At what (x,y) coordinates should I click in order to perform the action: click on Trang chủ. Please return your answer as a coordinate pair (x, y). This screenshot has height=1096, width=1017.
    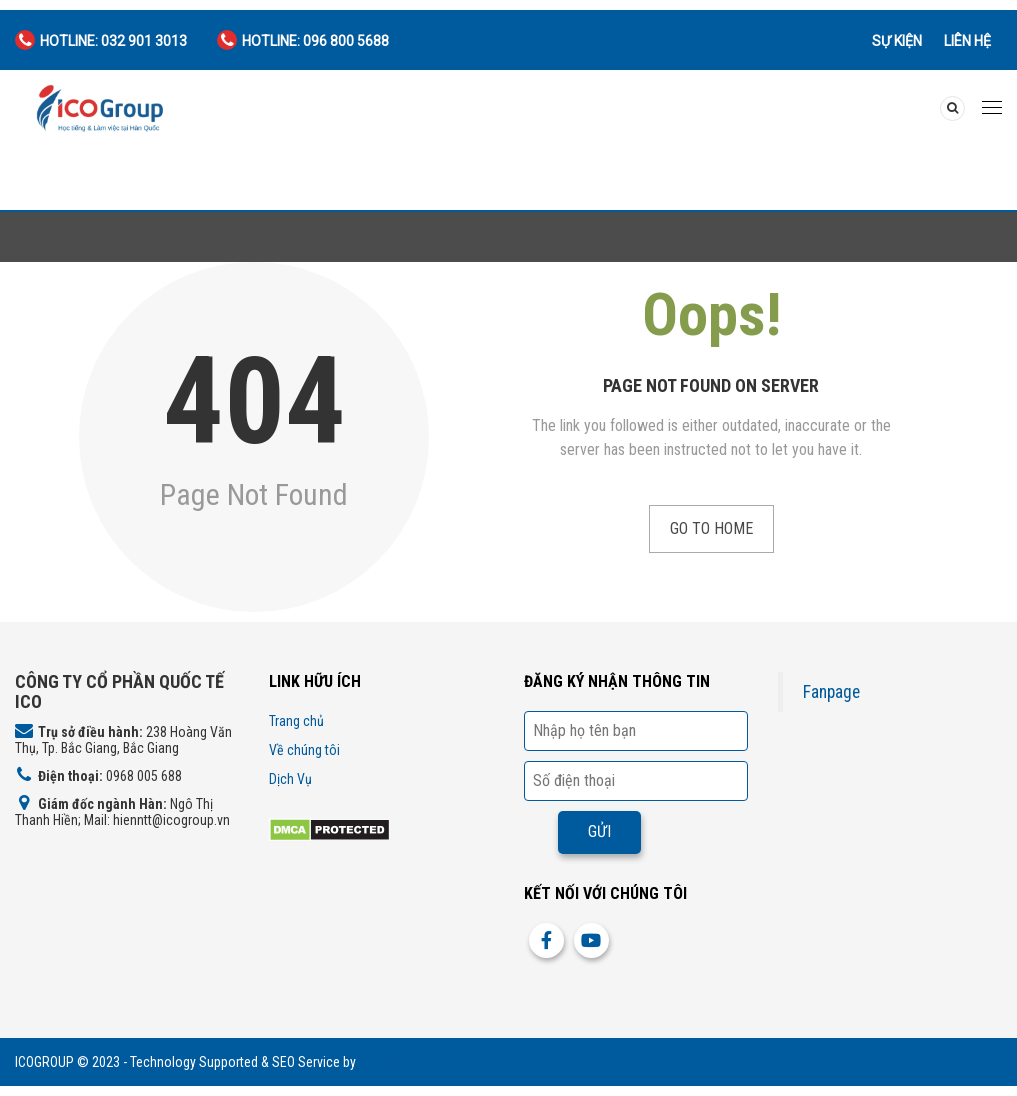
    Looking at the image, I should click on (296, 721).